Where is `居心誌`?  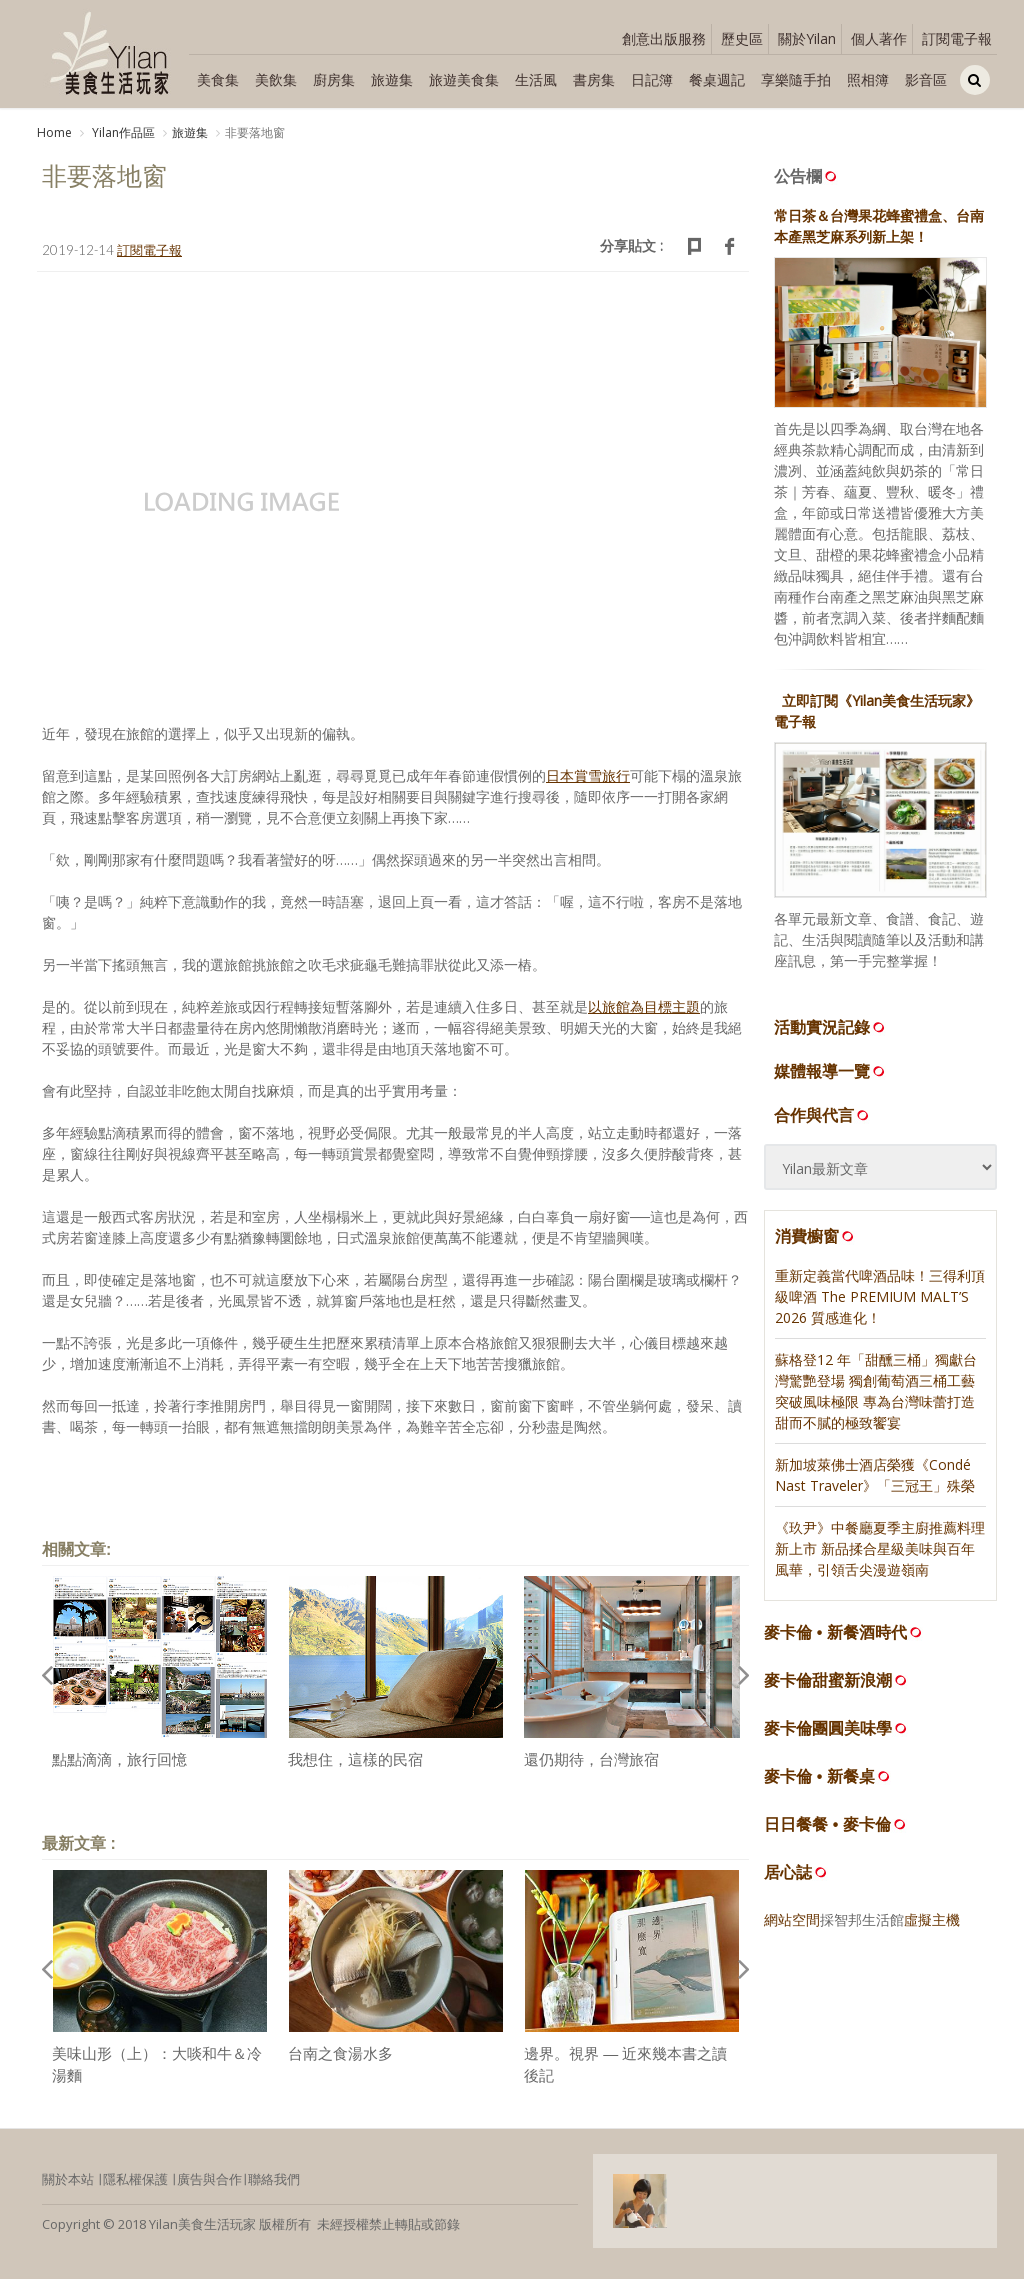 居心誌 is located at coordinates (788, 1878).